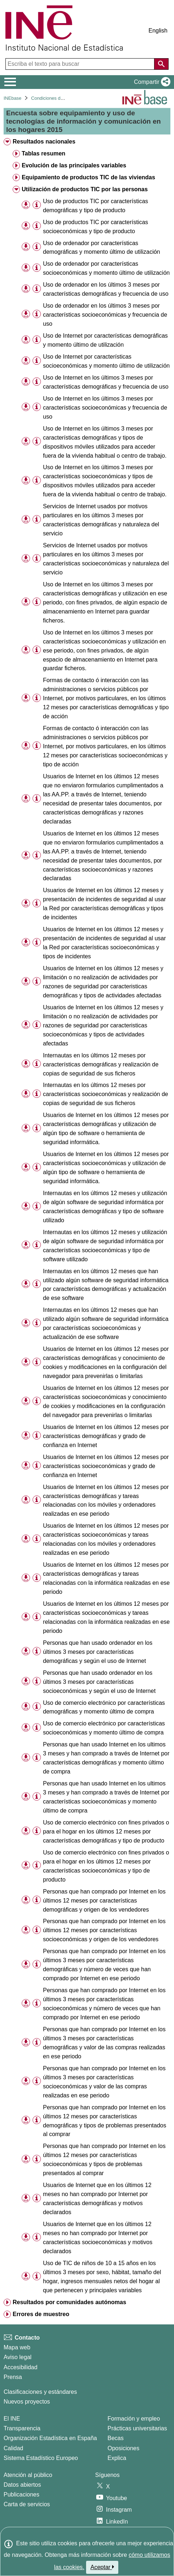 This screenshot has height=2576, width=174. What do you see at coordinates (22, 2485) in the screenshot?
I see `Datos abiertos` at bounding box center [22, 2485].